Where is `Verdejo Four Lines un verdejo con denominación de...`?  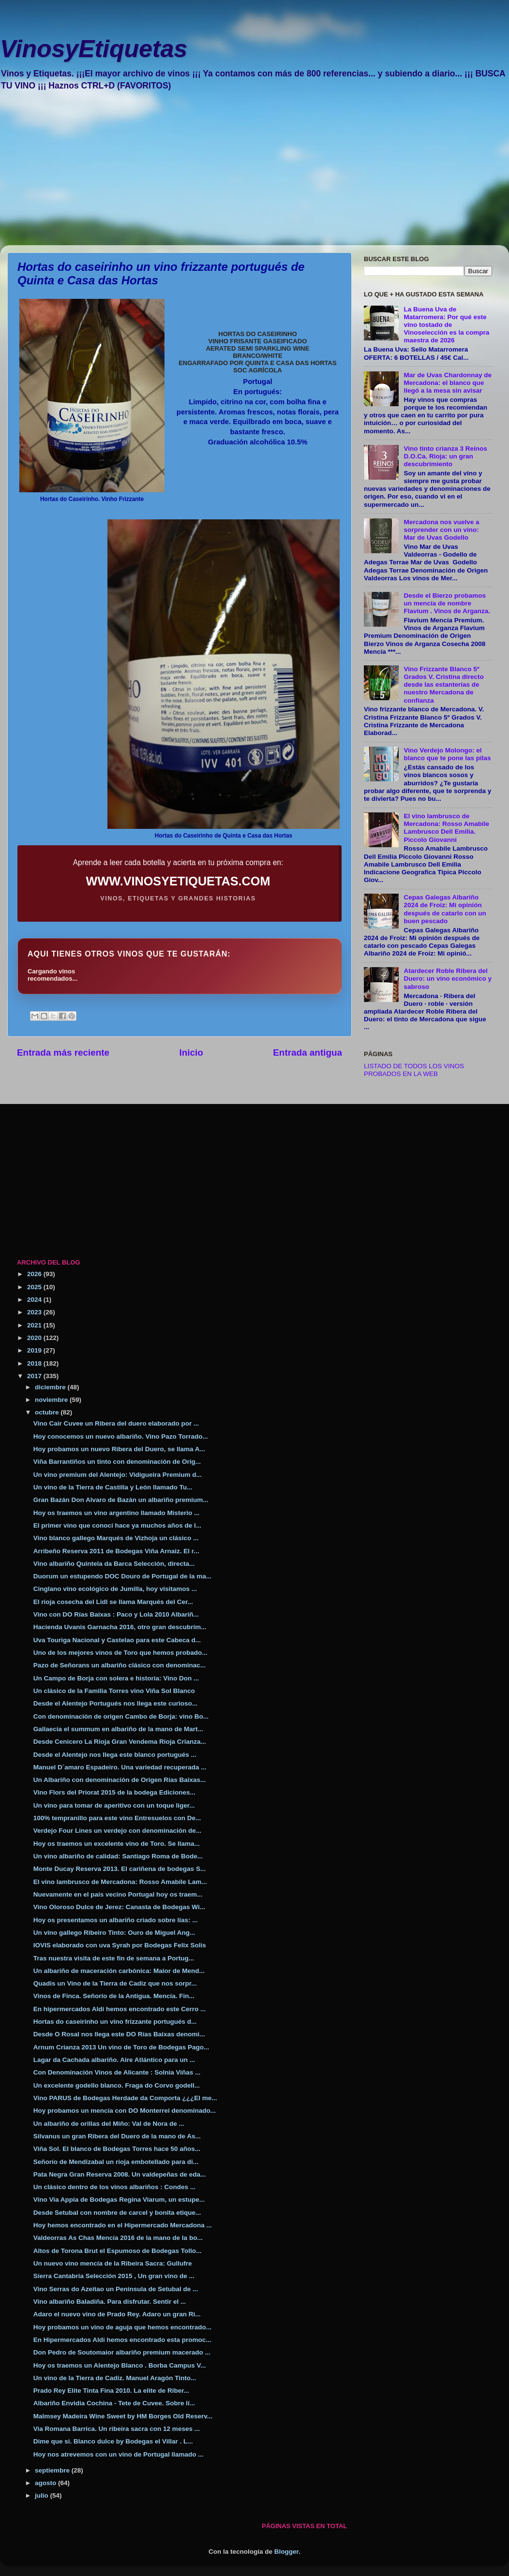
Verdejo Four Lines un verdejo con denominación de... is located at coordinates (117, 1830).